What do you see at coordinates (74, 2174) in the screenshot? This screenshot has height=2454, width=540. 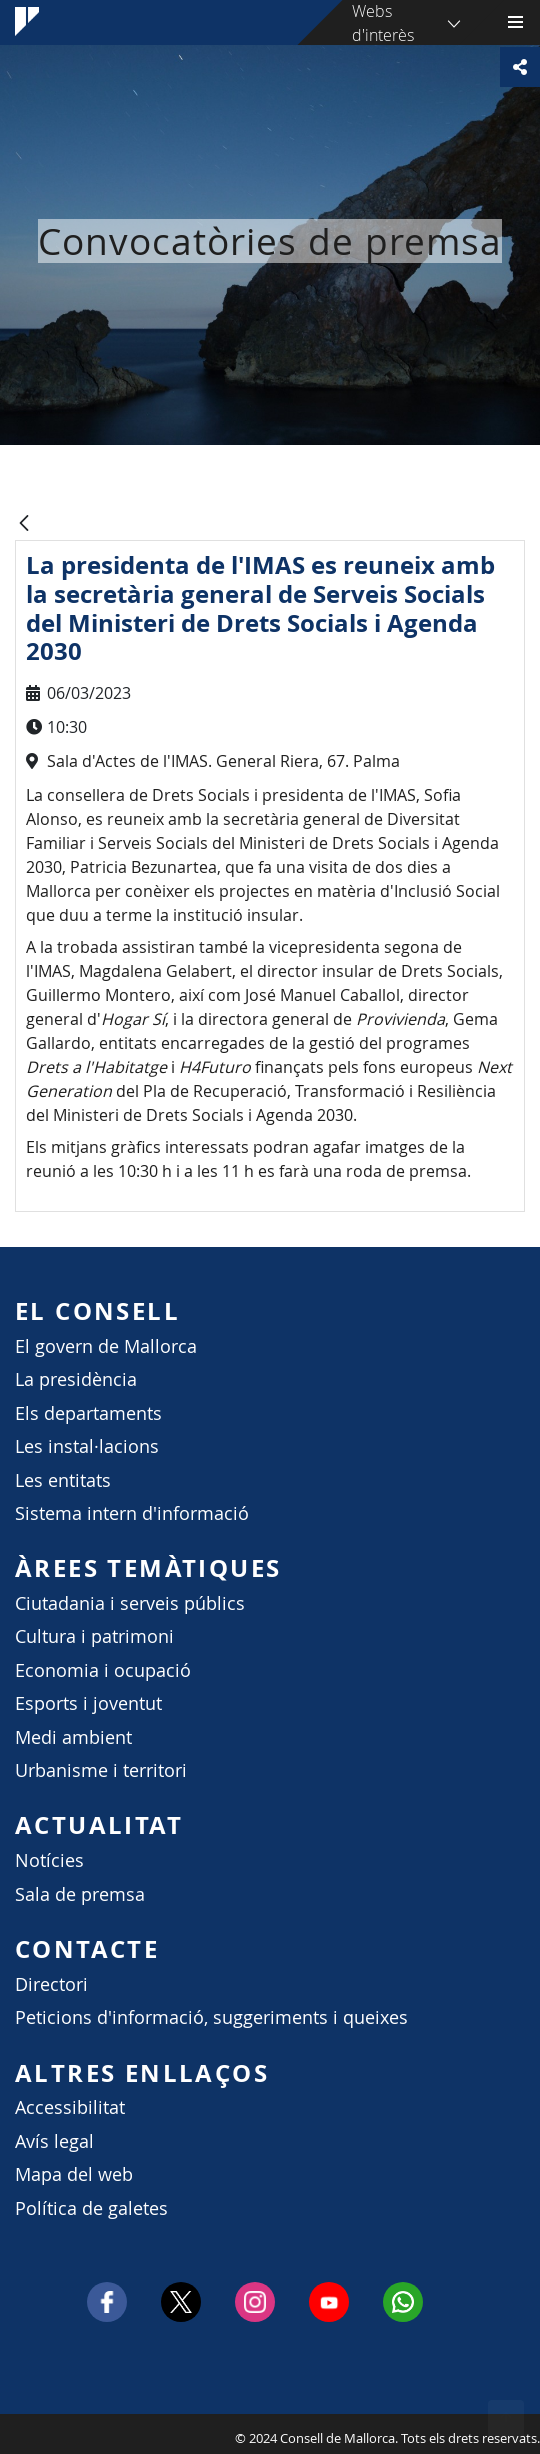 I see `Mapa del web` at bounding box center [74, 2174].